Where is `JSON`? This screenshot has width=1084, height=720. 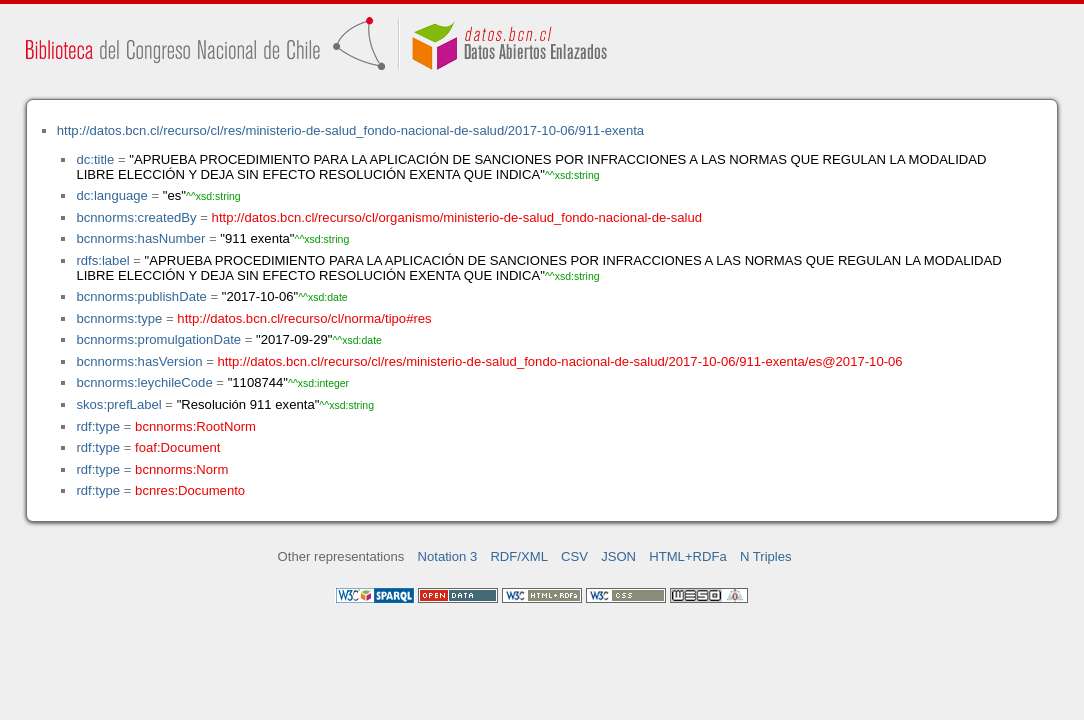
JSON is located at coordinates (618, 556).